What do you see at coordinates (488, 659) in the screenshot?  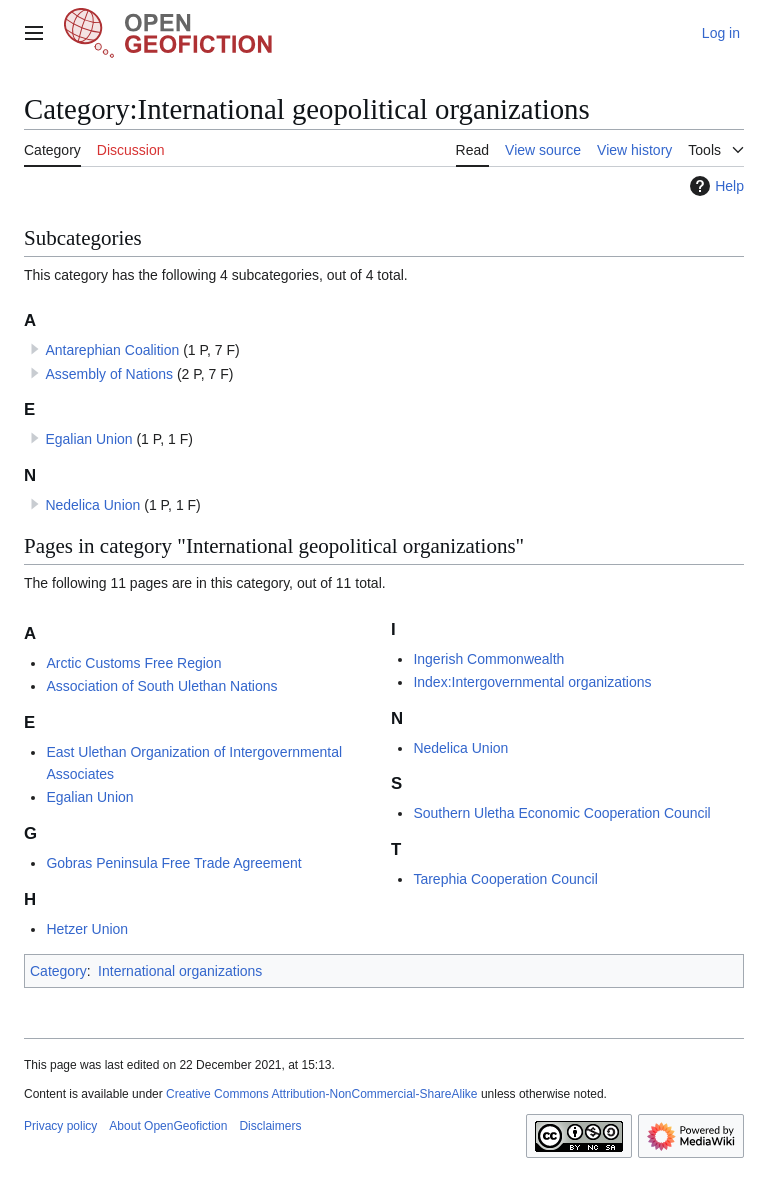 I see `Ingerish Commonwealth` at bounding box center [488, 659].